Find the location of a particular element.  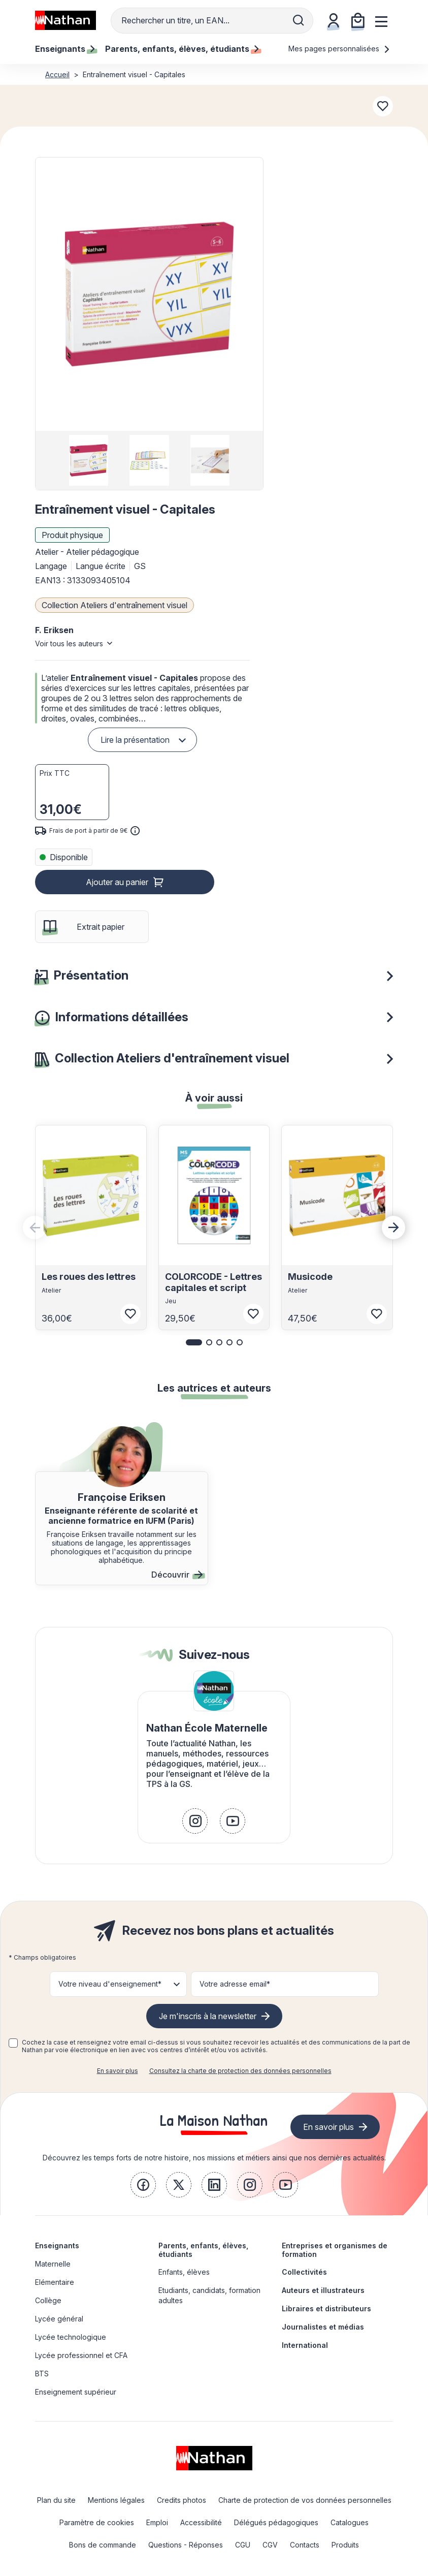

En savoir plus is located at coordinates (117, 2071).